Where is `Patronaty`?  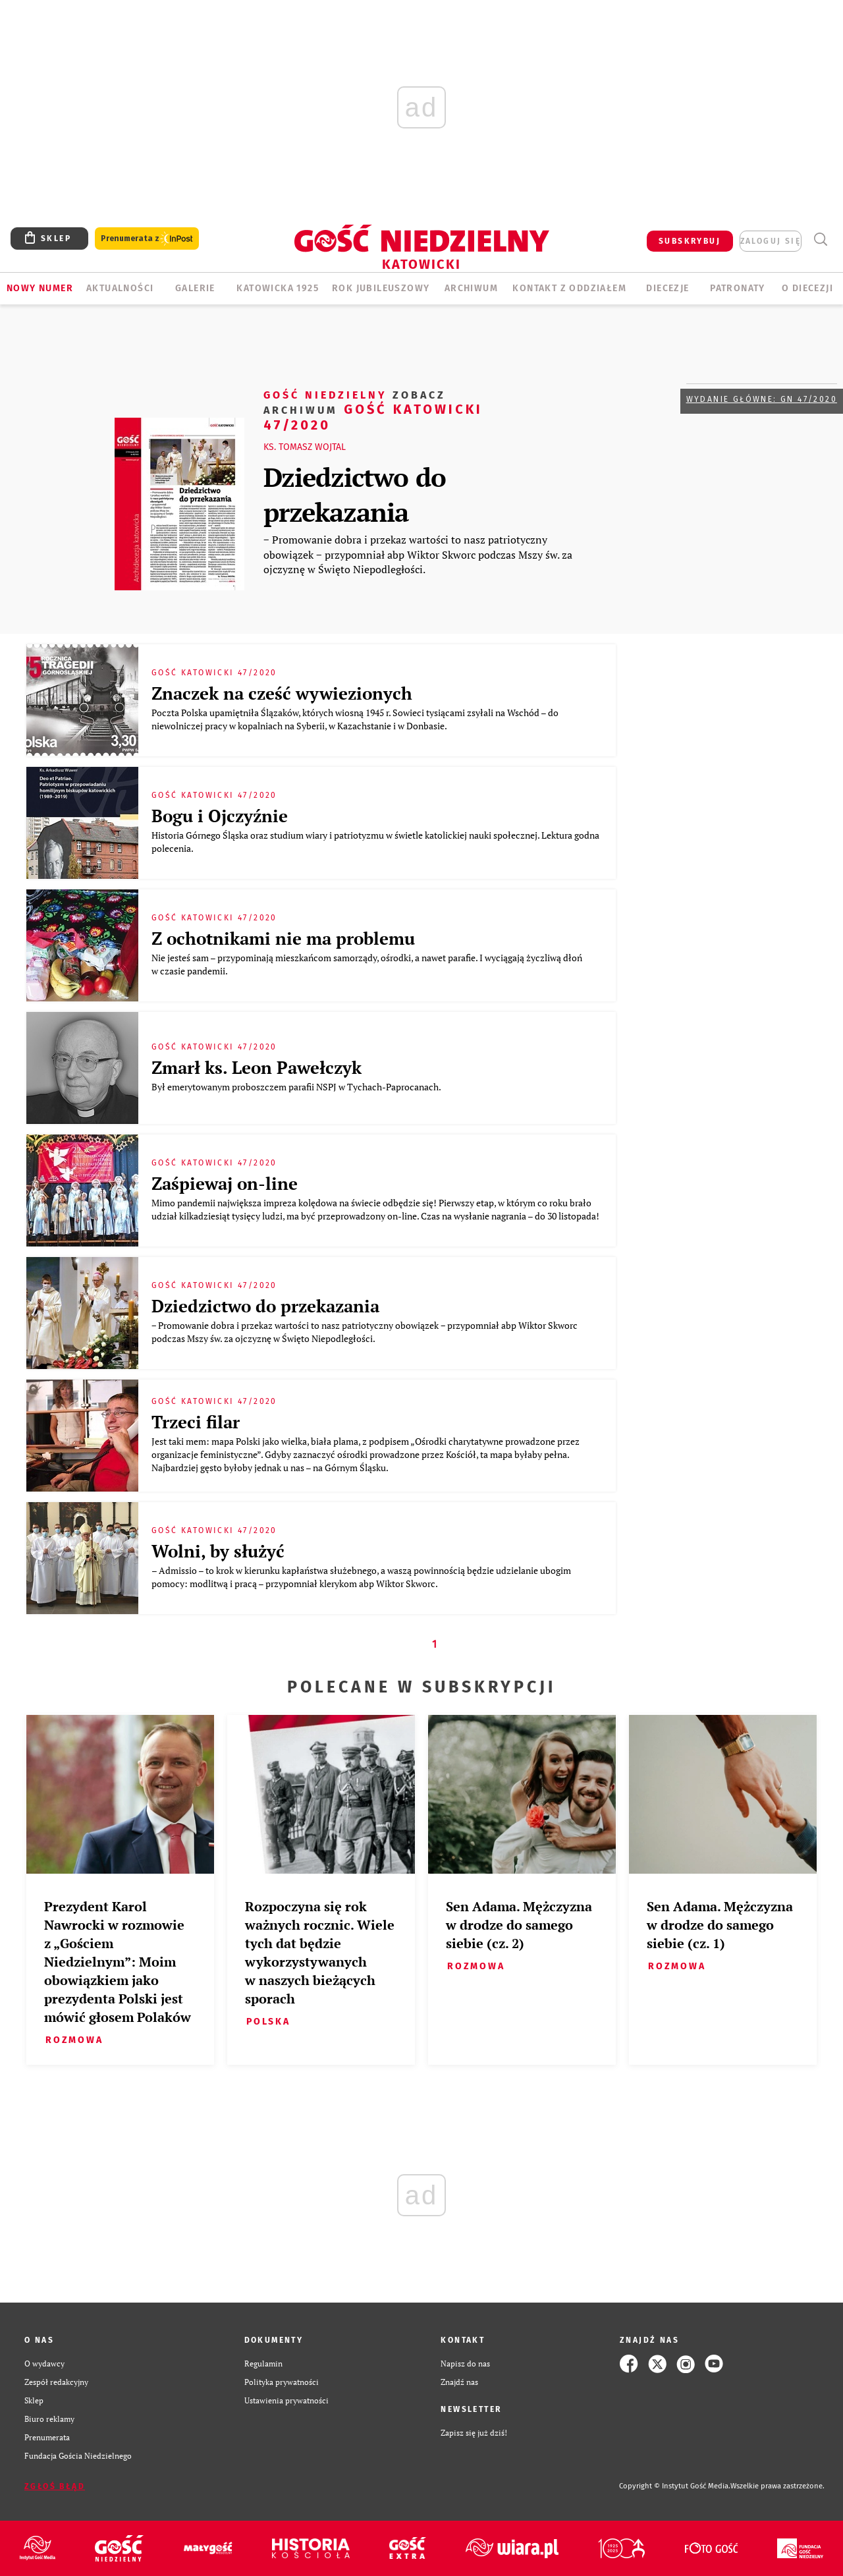 Patronaty is located at coordinates (737, 288).